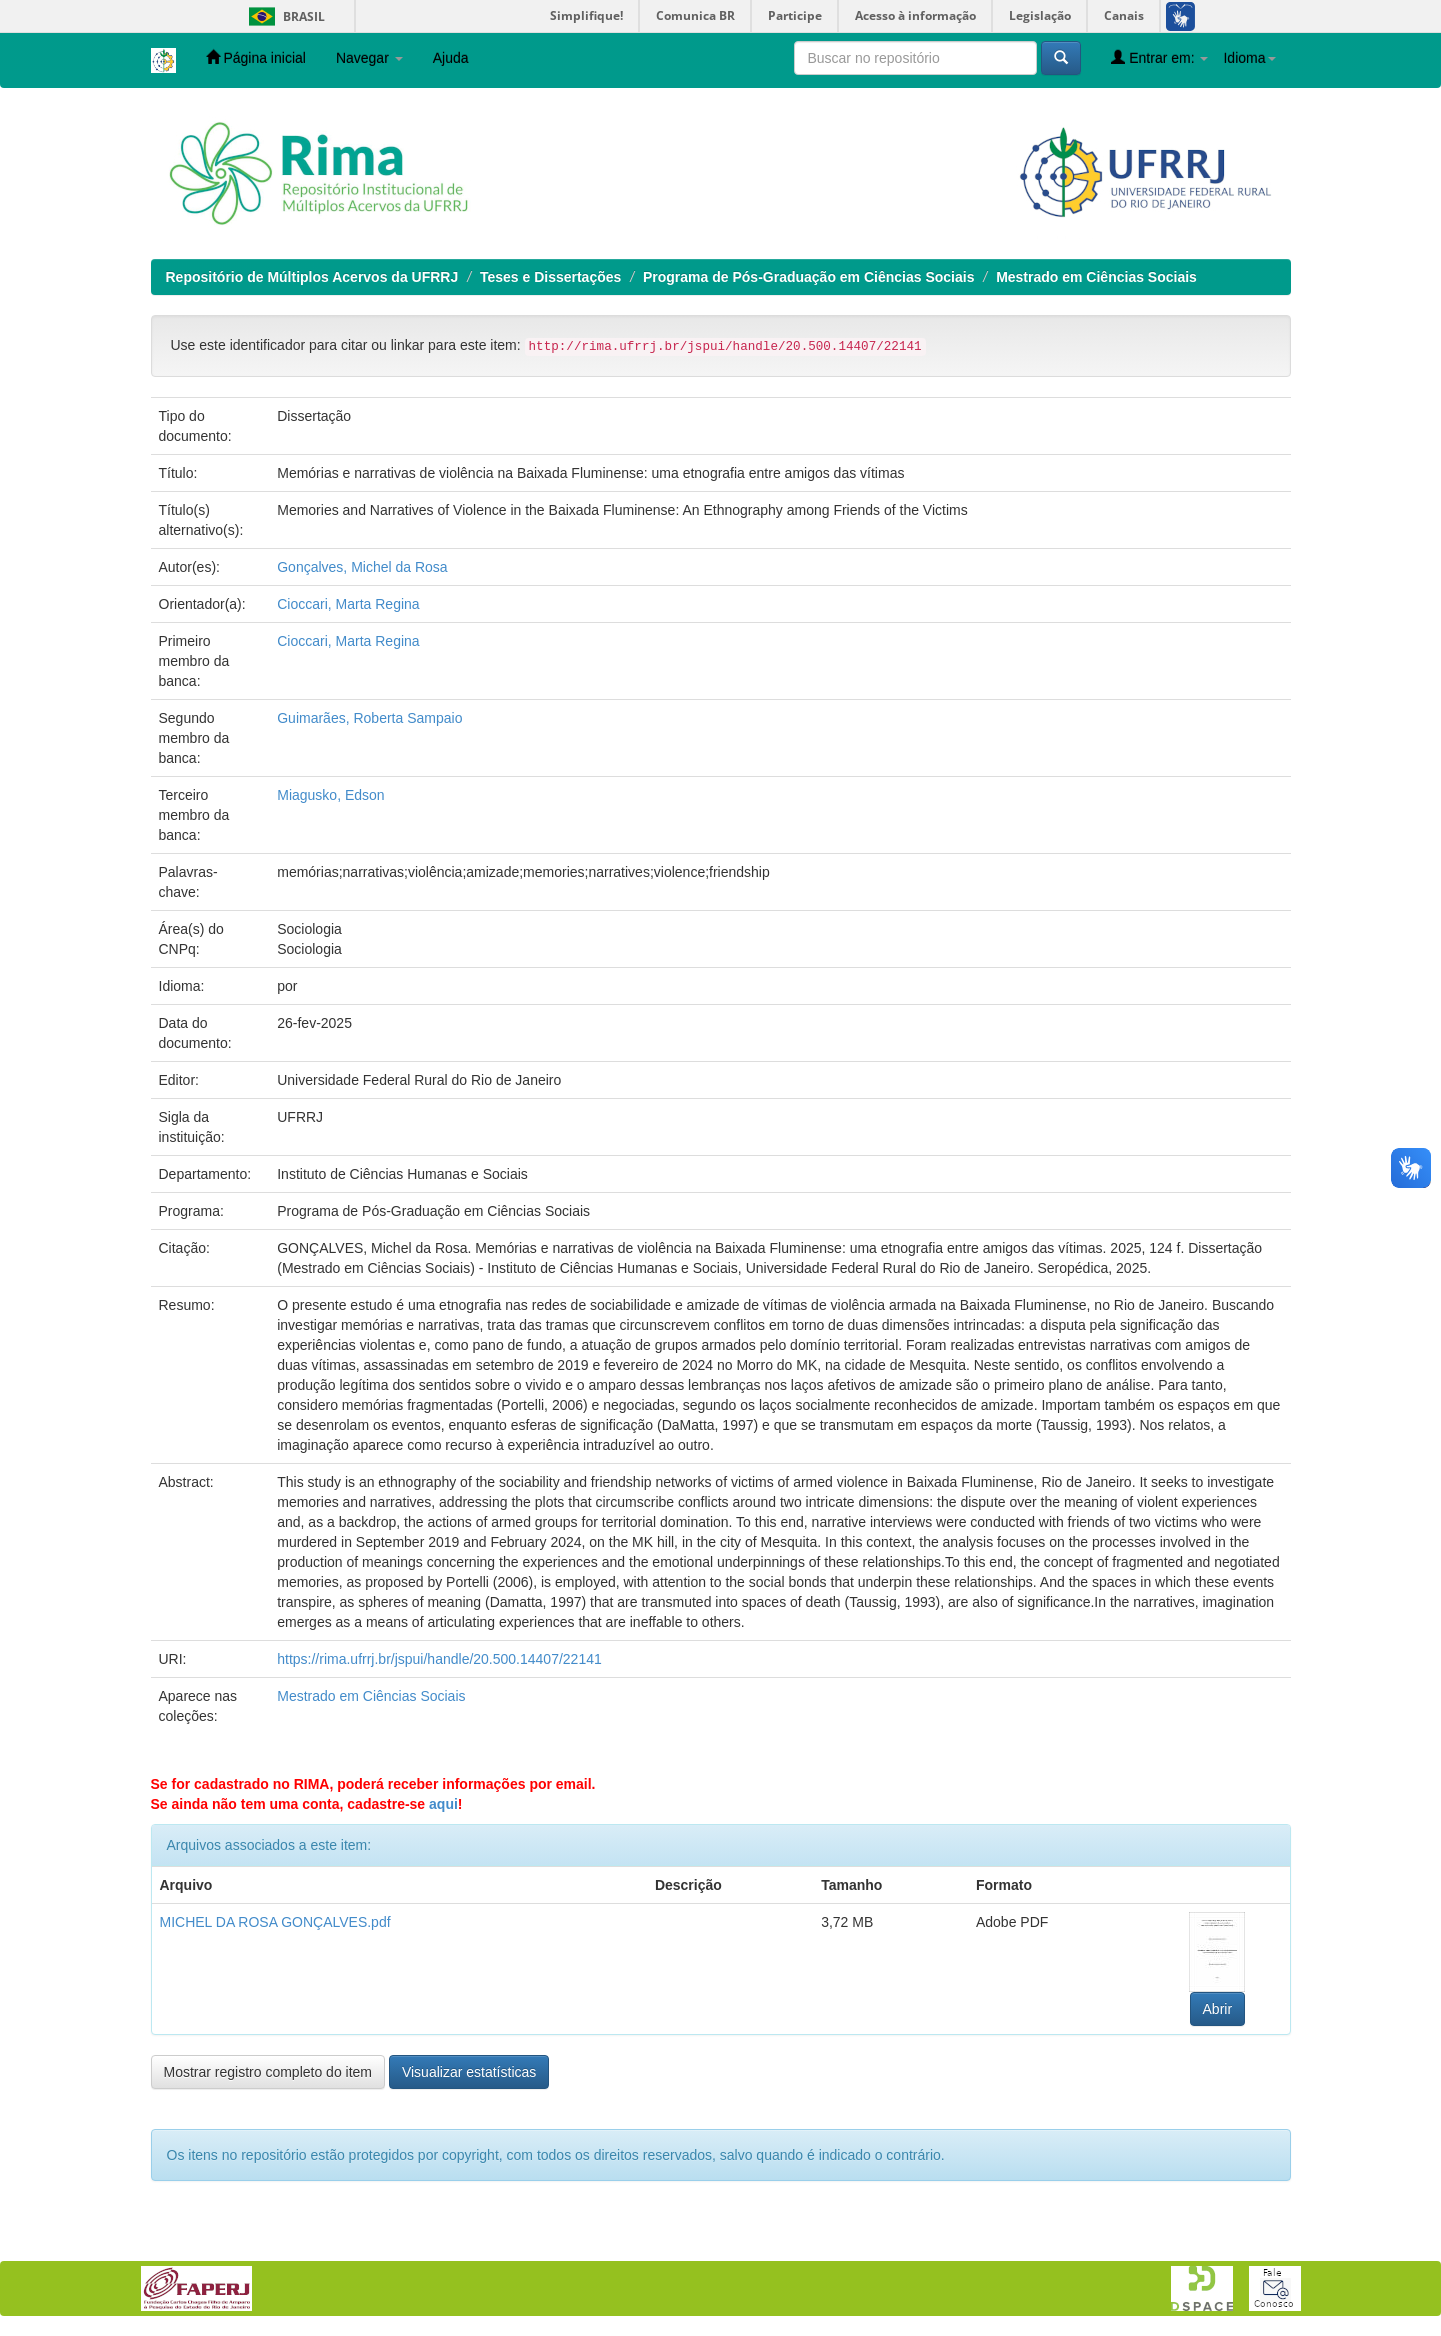  What do you see at coordinates (1159, 57) in the screenshot?
I see `Entrar em:` at bounding box center [1159, 57].